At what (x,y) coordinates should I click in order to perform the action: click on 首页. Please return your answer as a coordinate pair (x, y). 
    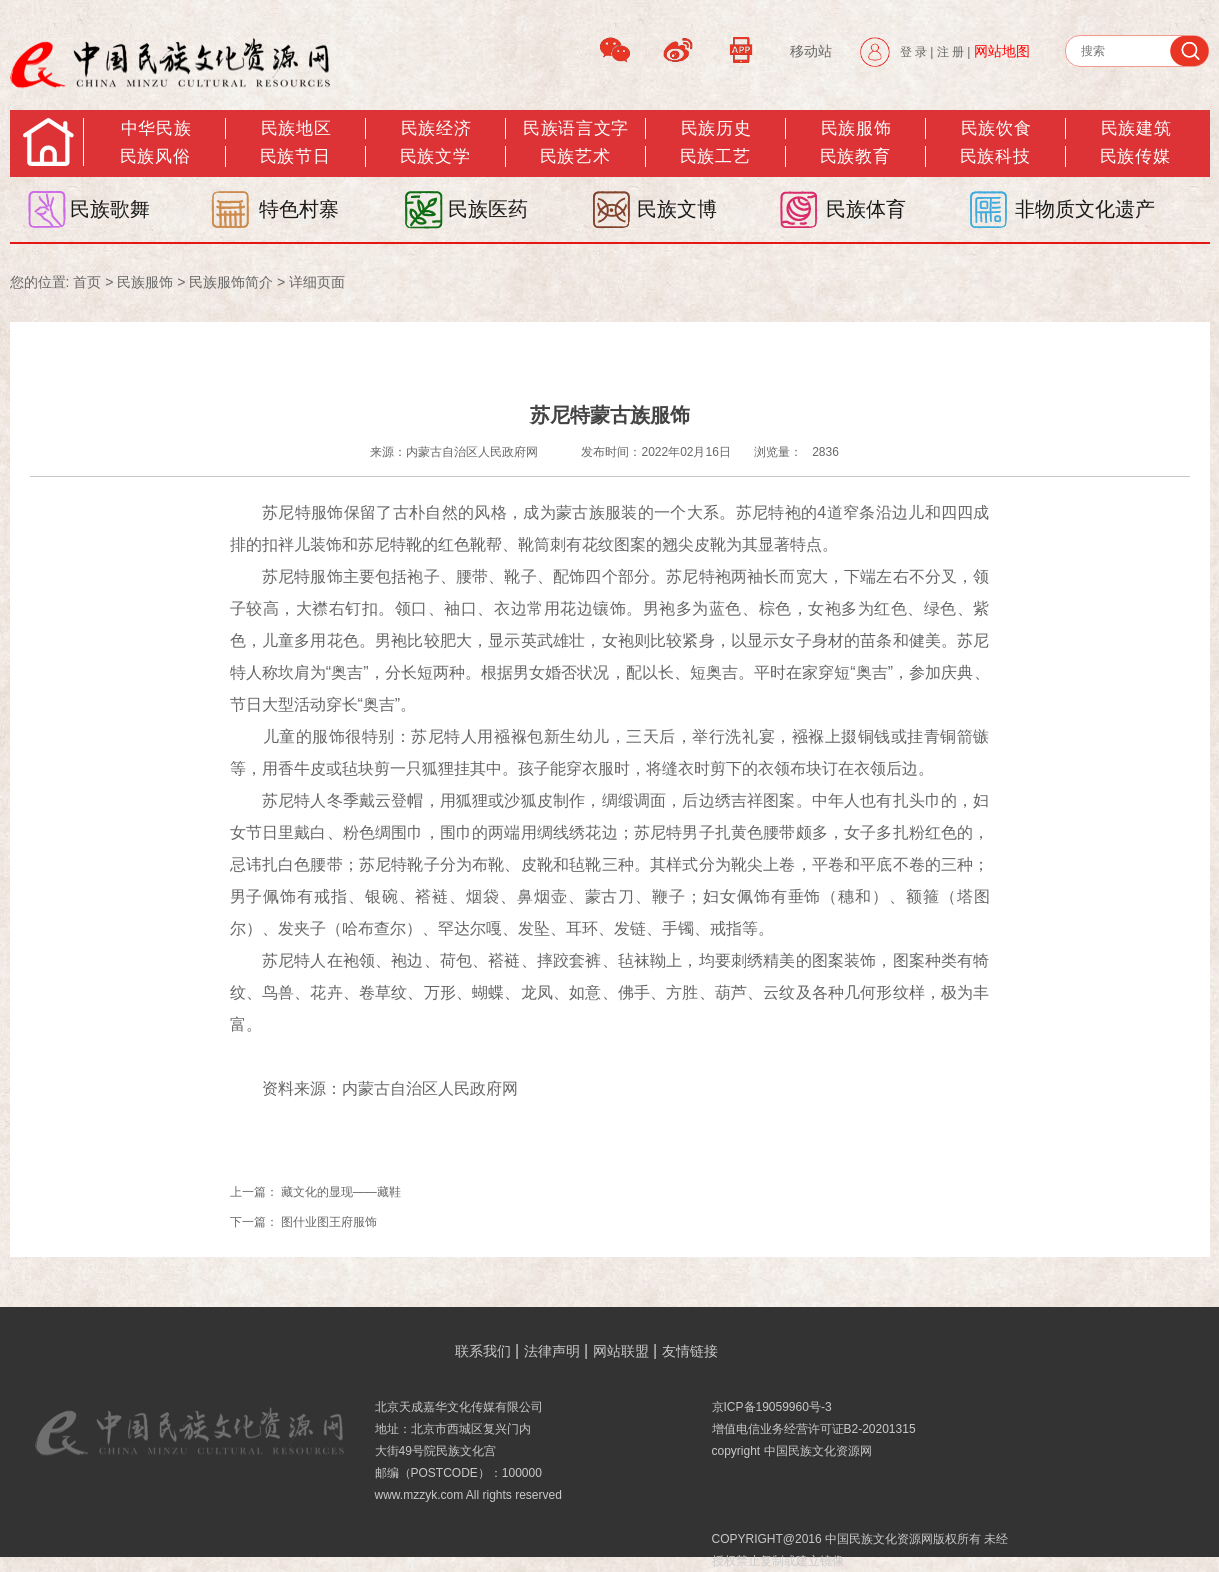
    Looking at the image, I should click on (87, 282).